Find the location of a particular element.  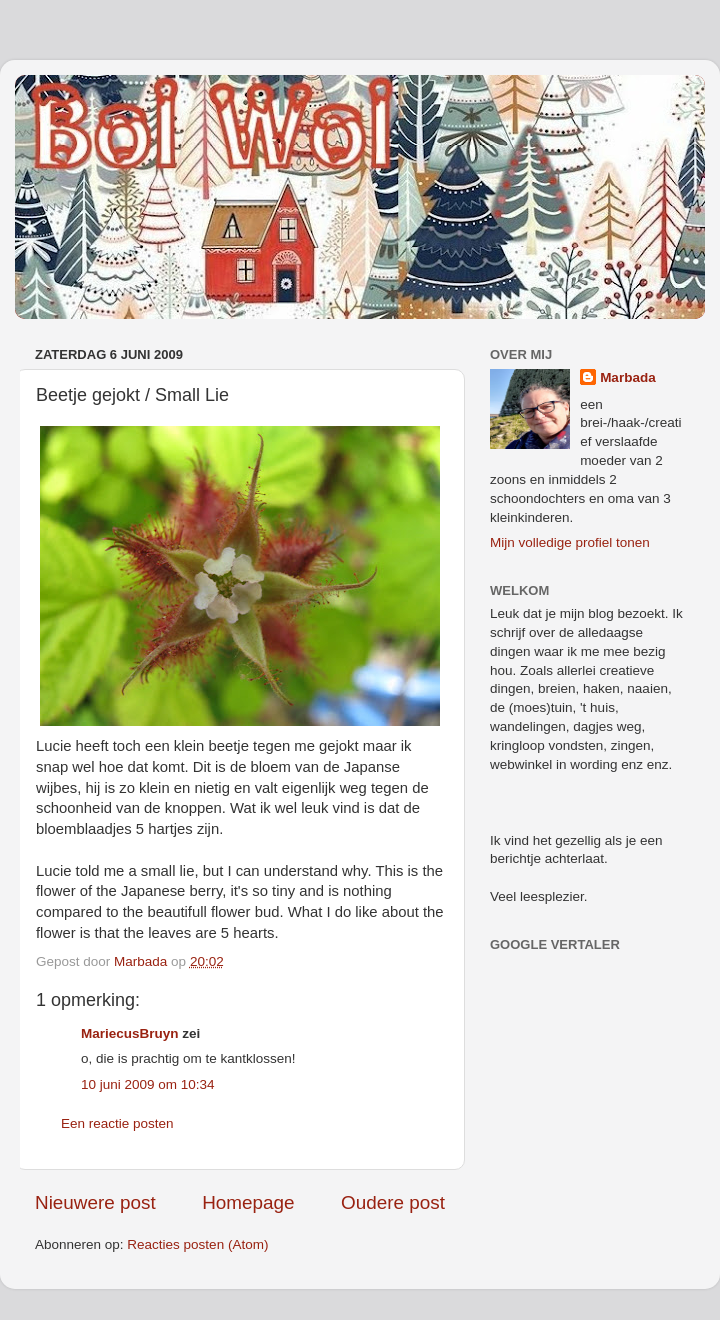

Homepage is located at coordinates (248, 1202).